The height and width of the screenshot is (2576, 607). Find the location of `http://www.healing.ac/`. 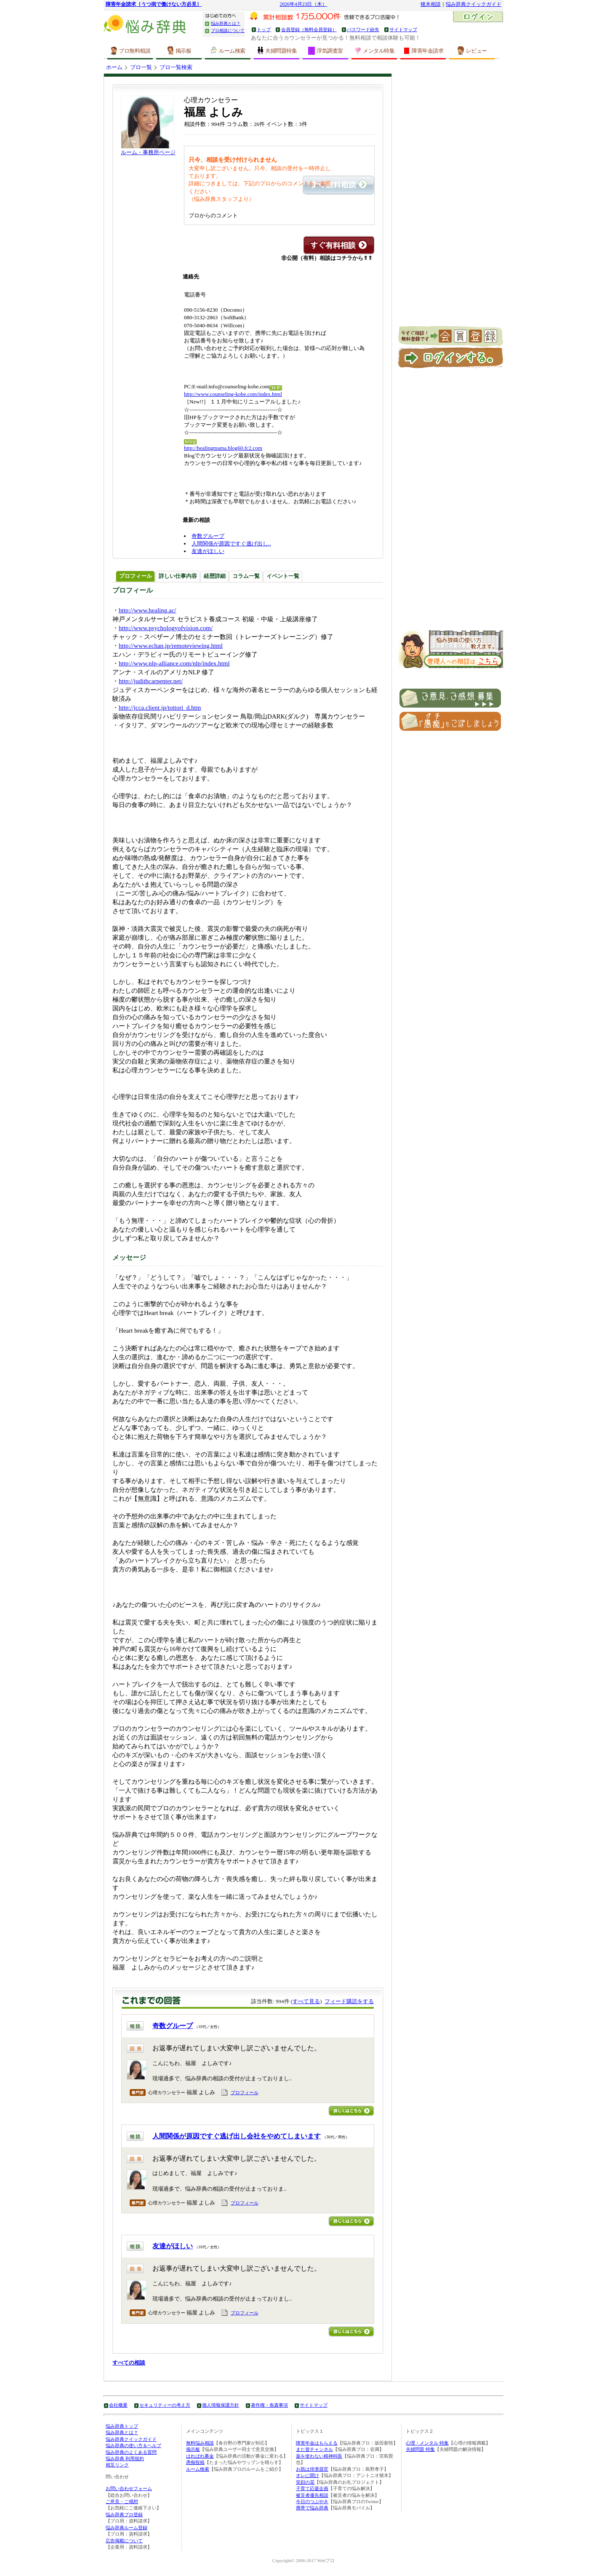

http://www.healing.ac/ is located at coordinates (147, 610).